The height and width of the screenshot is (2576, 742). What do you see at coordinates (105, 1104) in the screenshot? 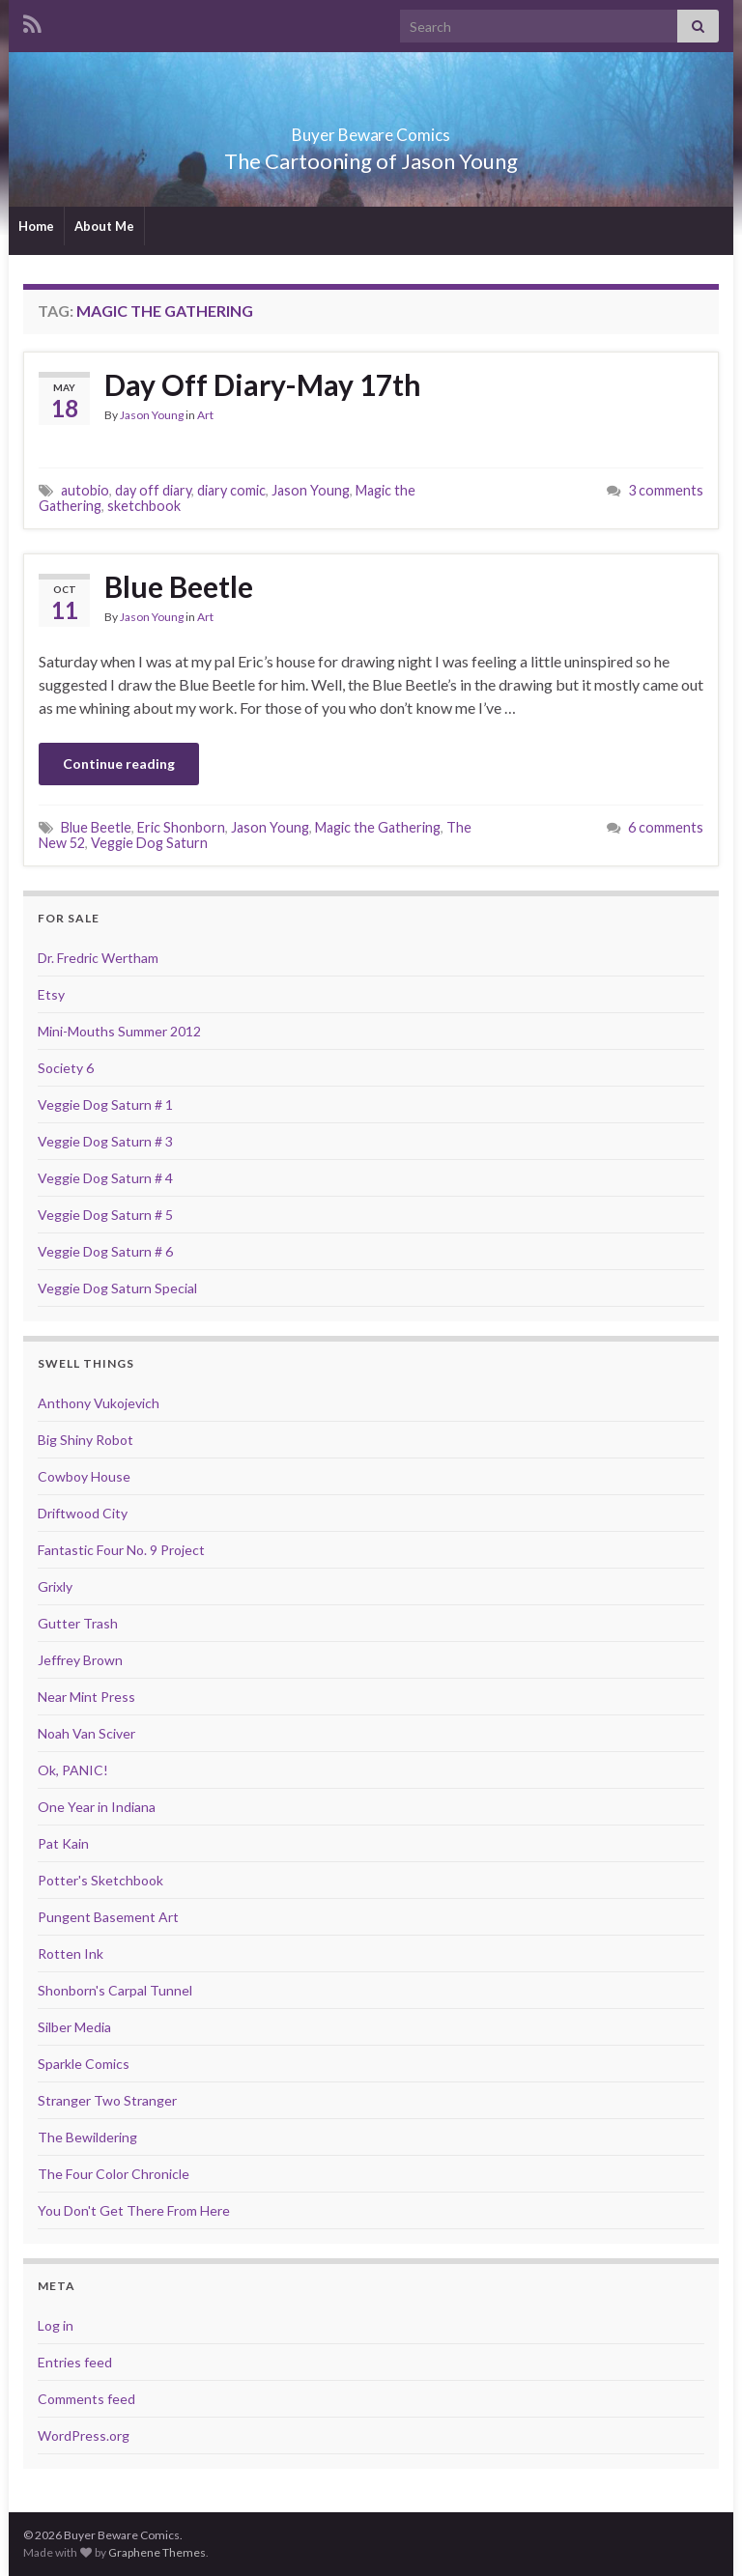
I see `Veggie Dog Saturn # 1` at bounding box center [105, 1104].